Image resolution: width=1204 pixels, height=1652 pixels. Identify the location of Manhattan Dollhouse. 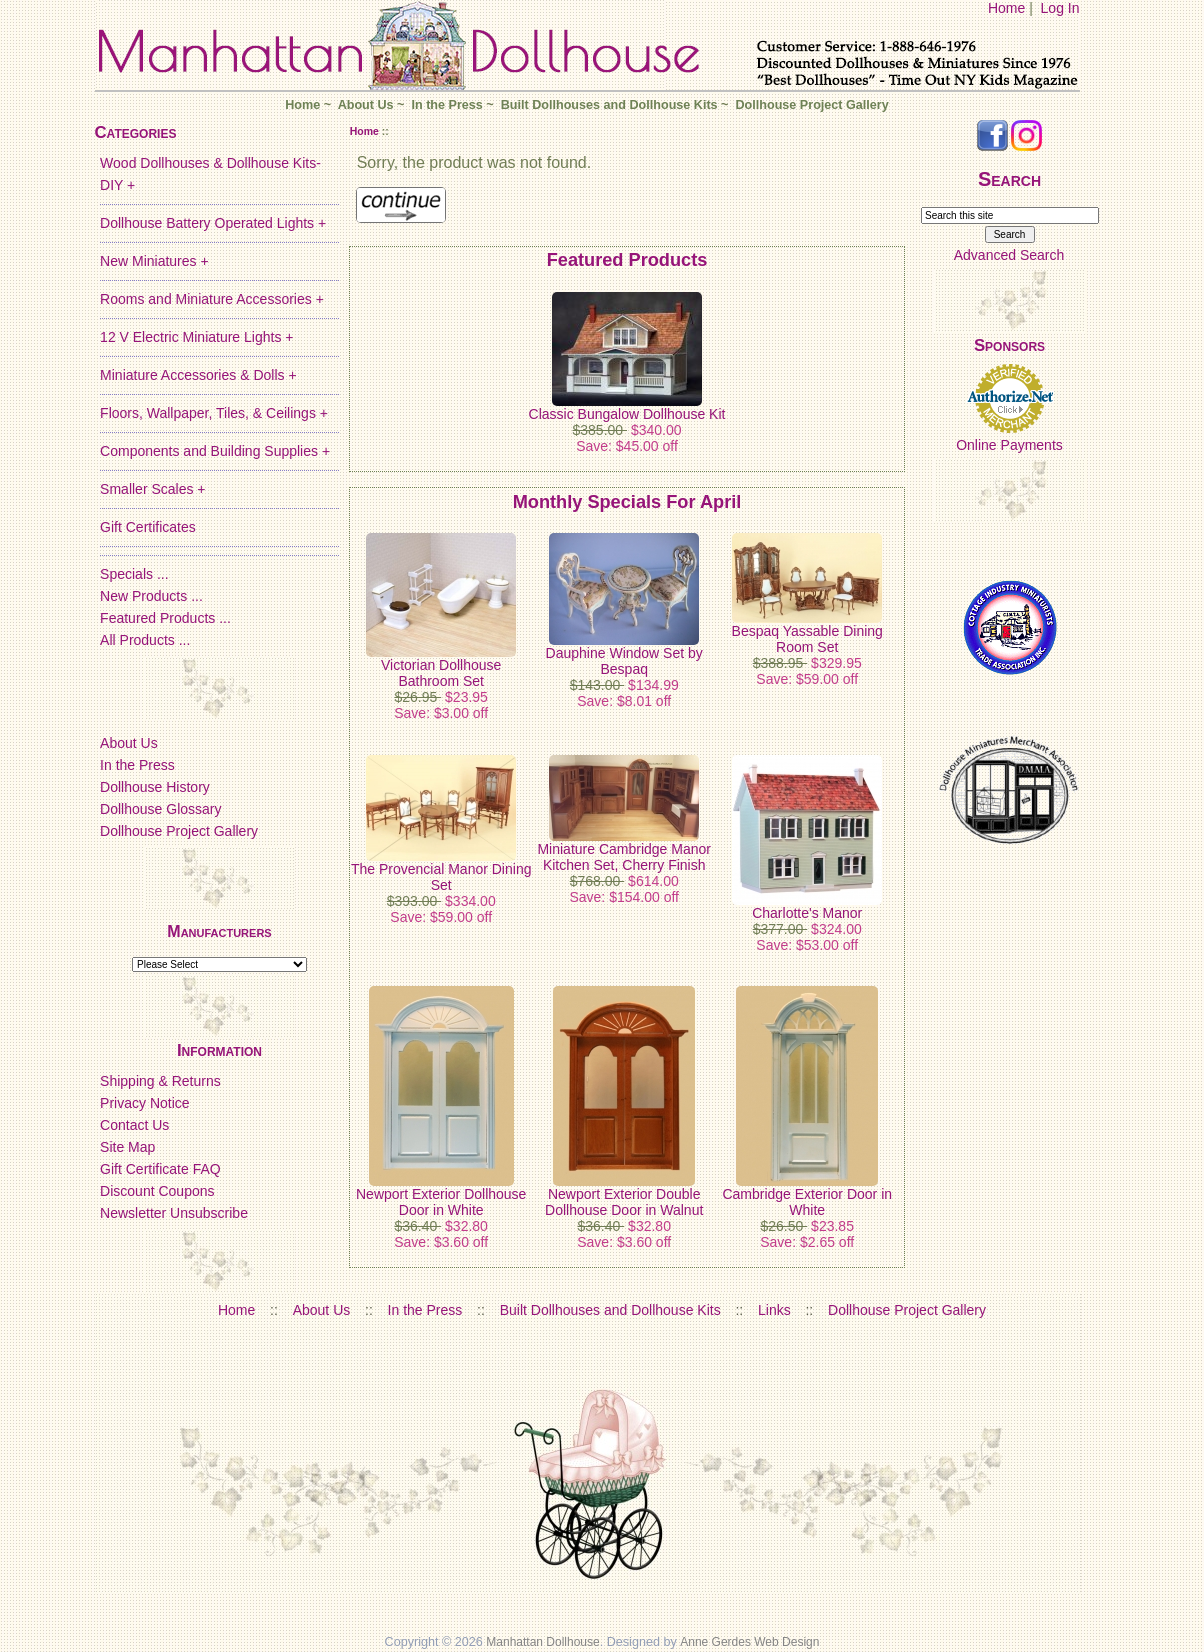
(542, 1642).